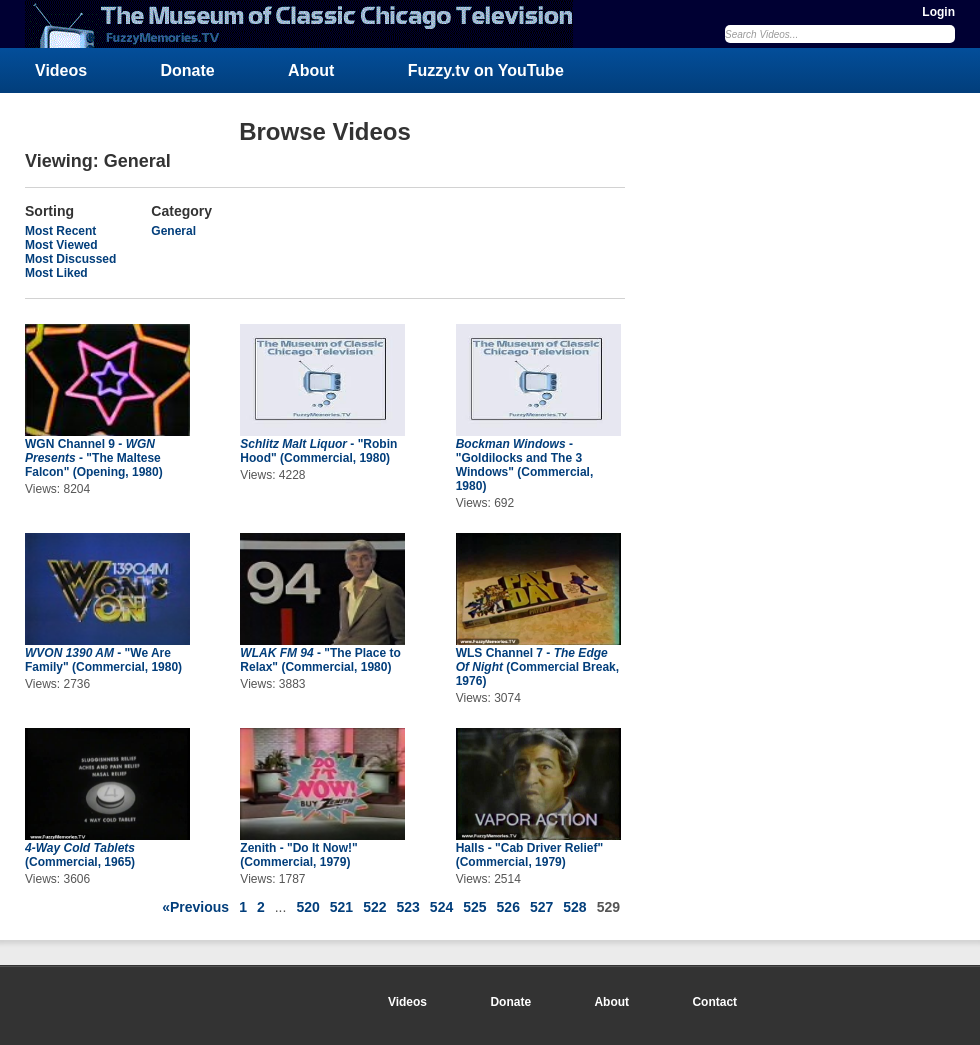 The height and width of the screenshot is (1045, 980). Describe the element at coordinates (541, 907) in the screenshot. I see `527` at that location.